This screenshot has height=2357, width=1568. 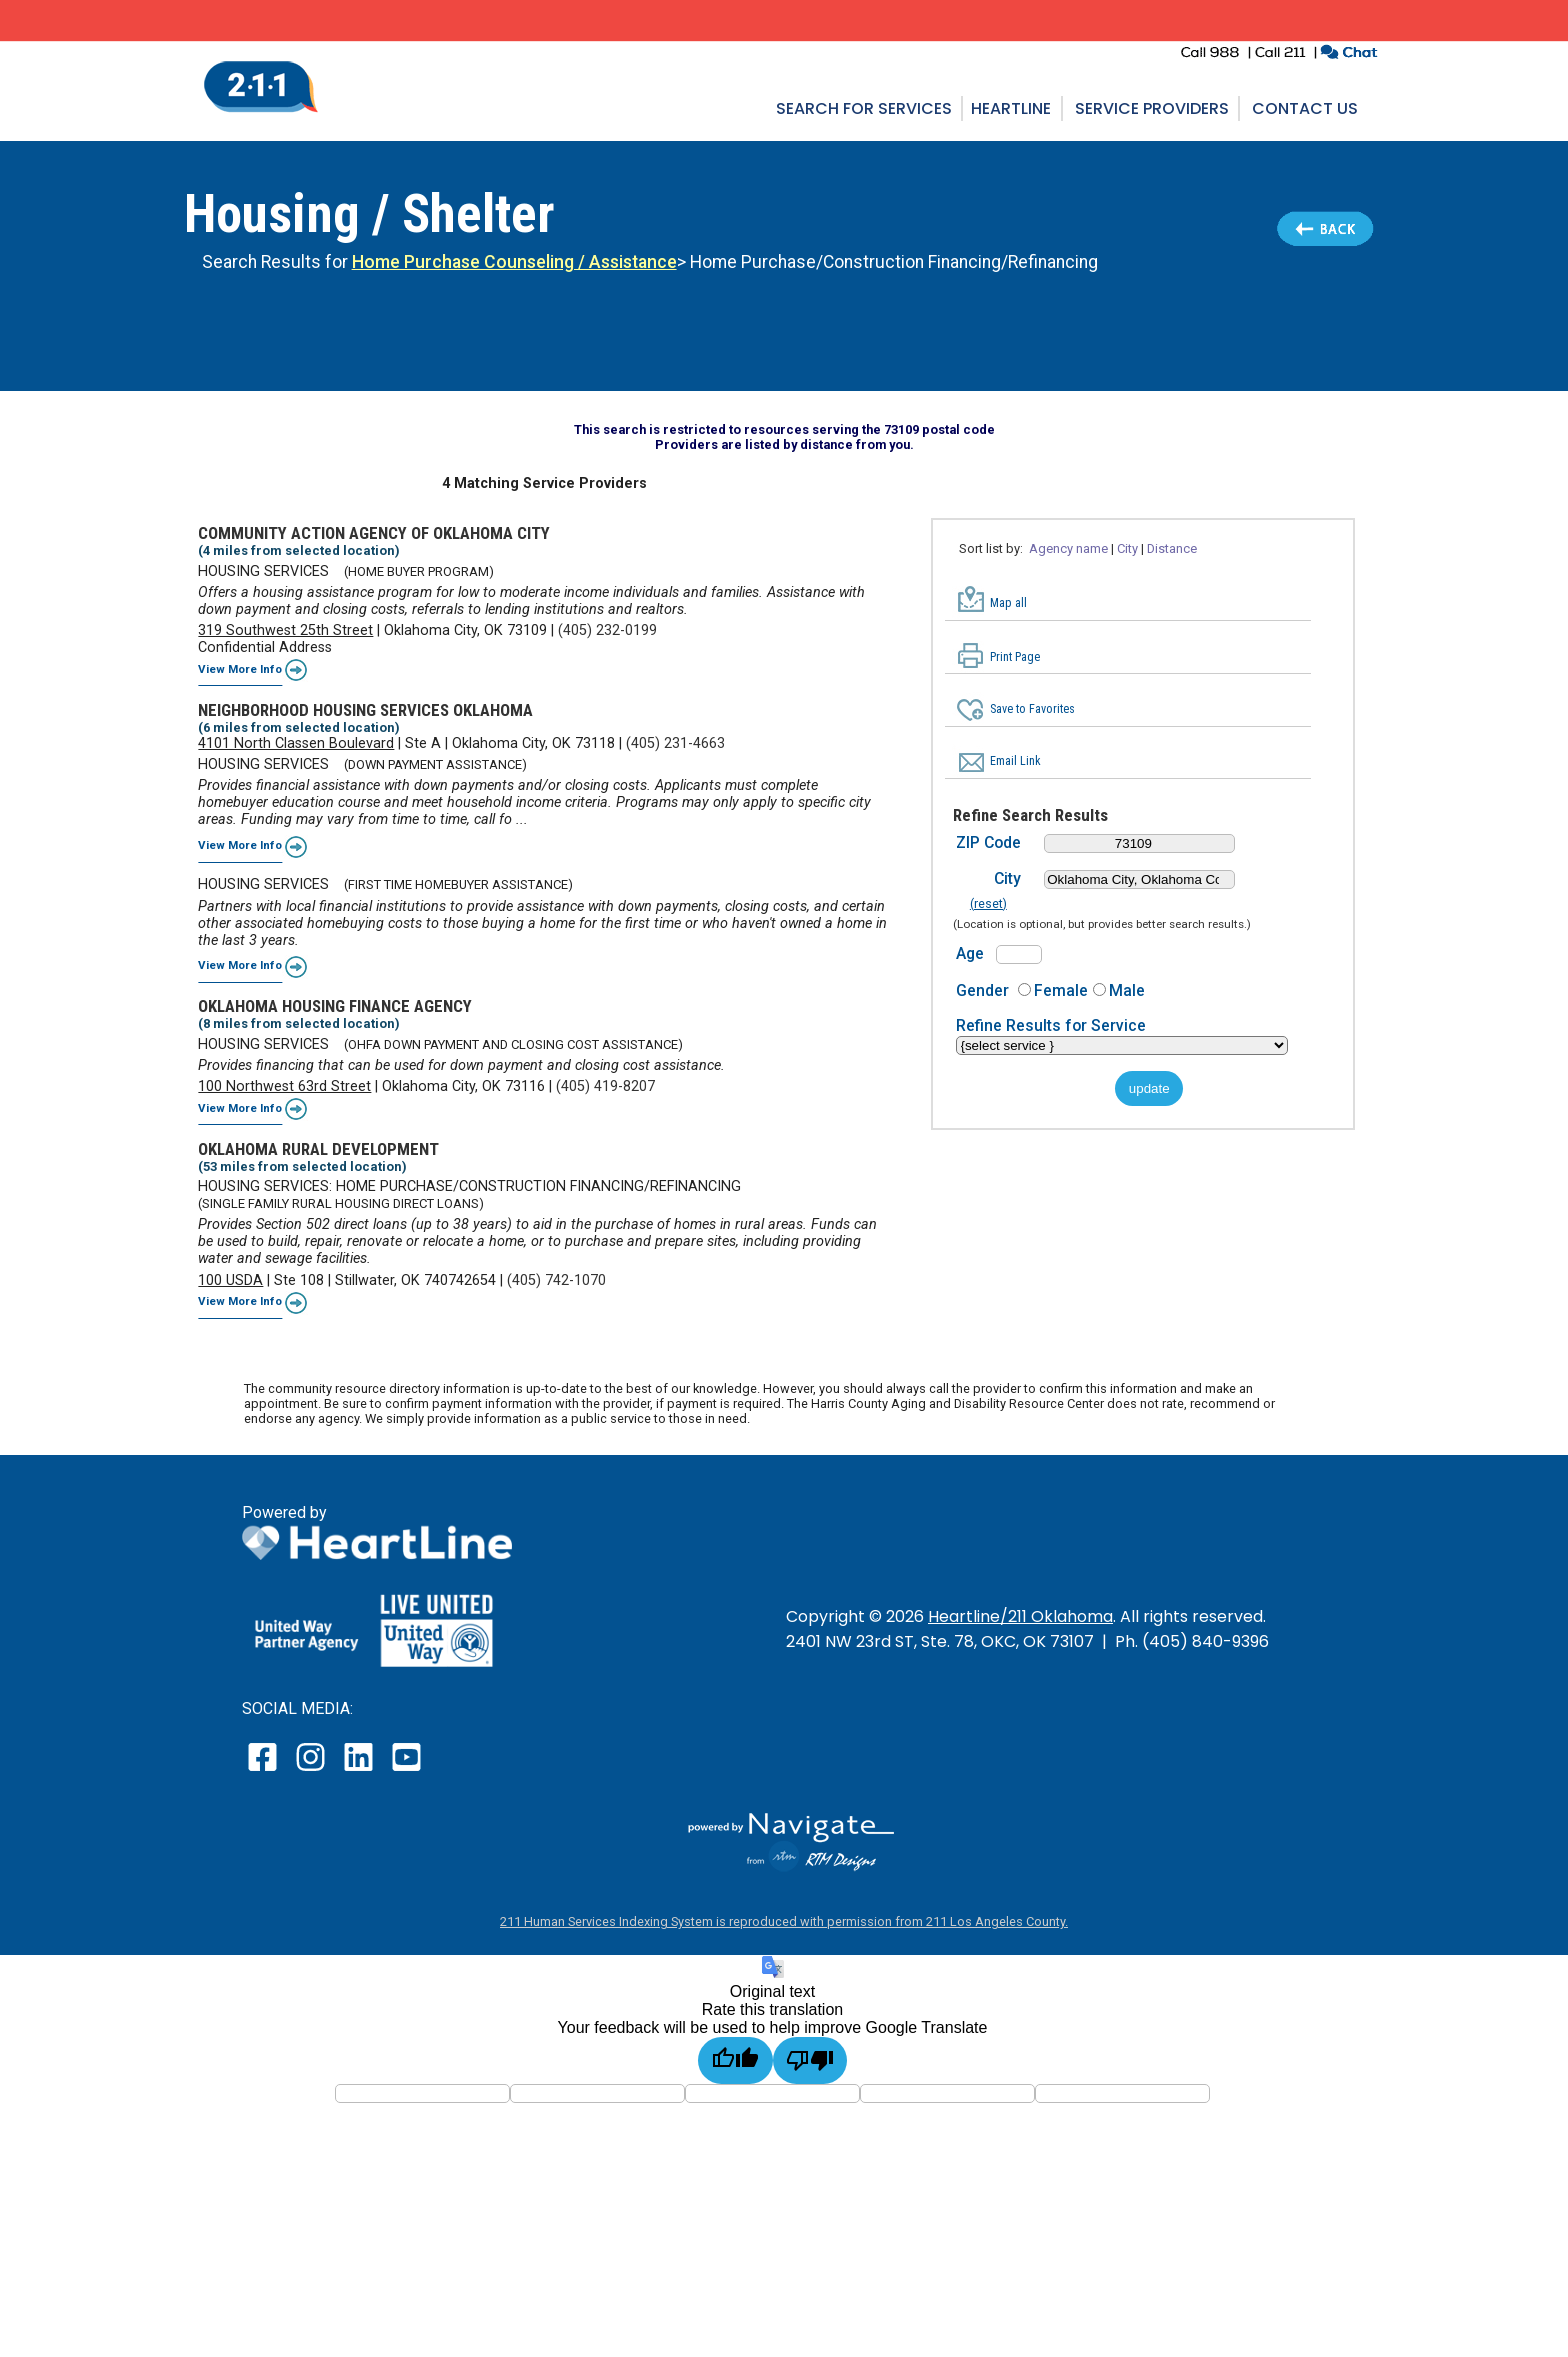 I want to click on Contact Us, so click(x=1305, y=108).